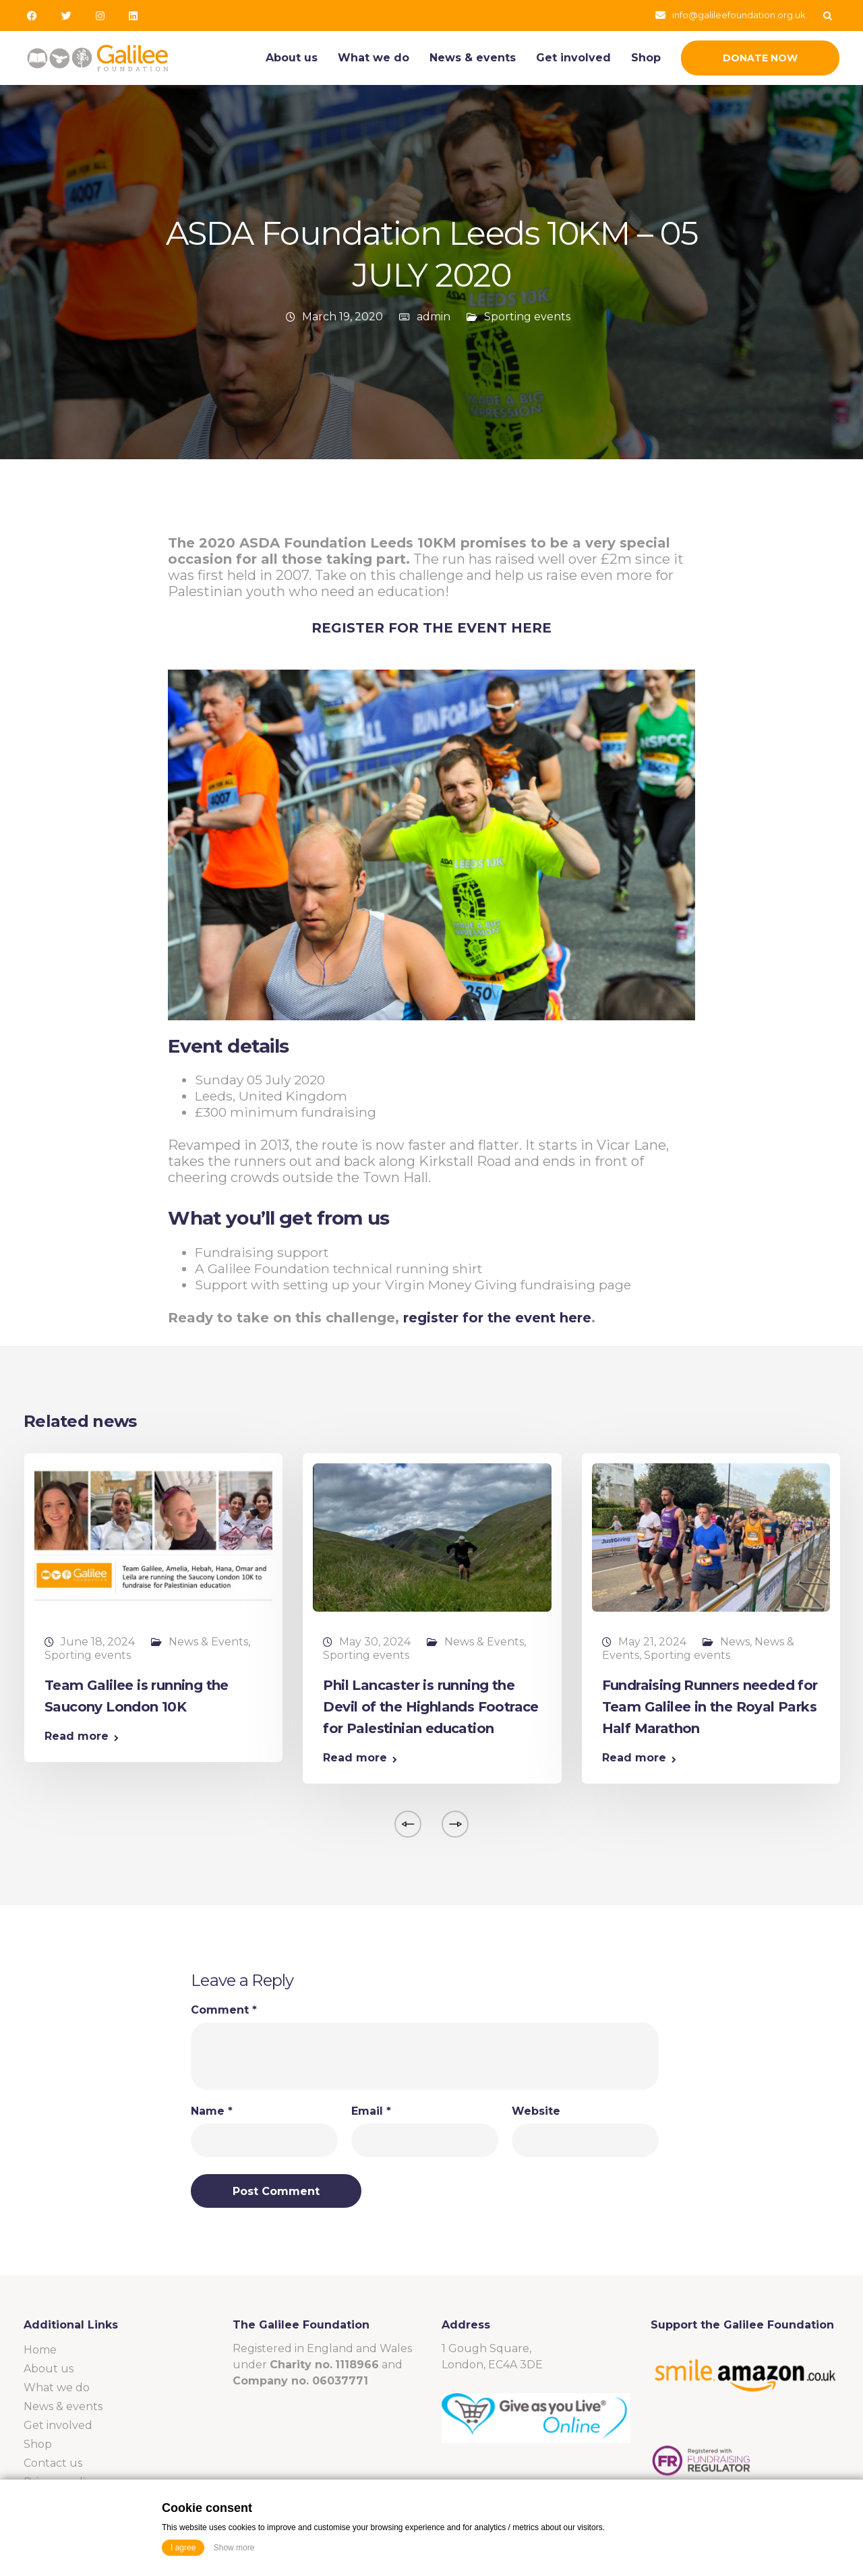  Describe the element at coordinates (497, 1318) in the screenshot. I see `register for the event here` at that location.